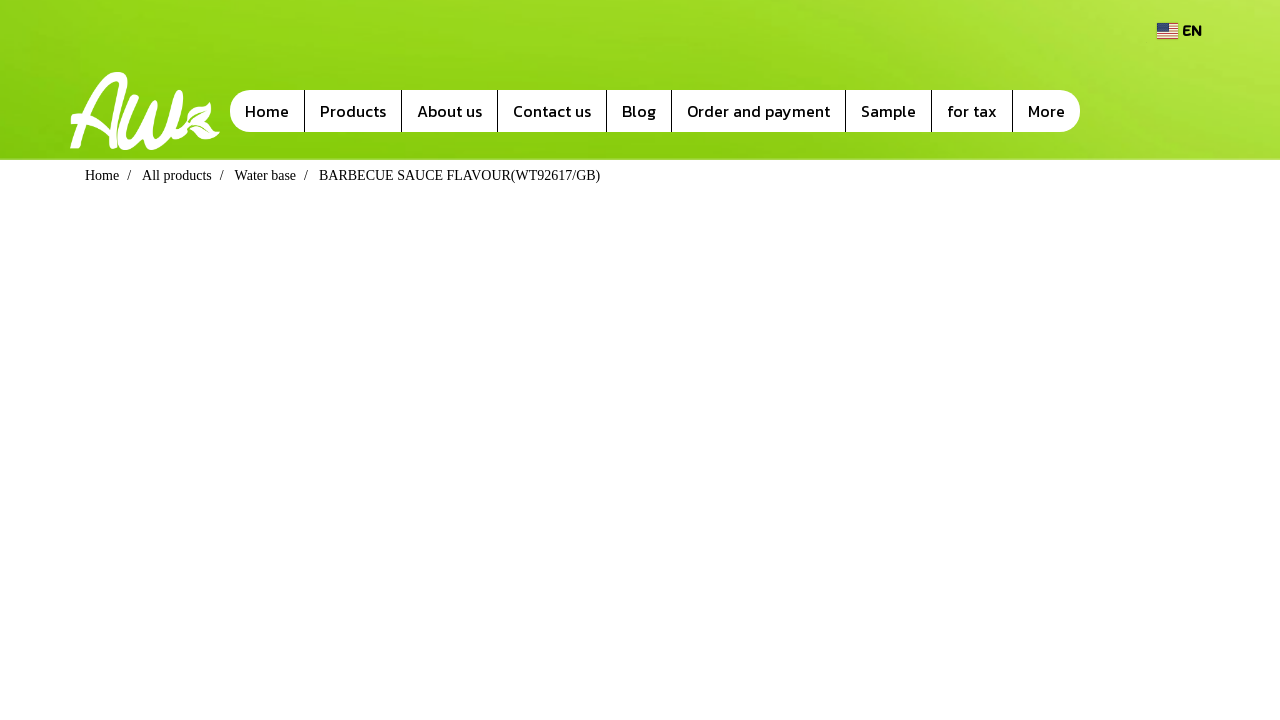  Describe the element at coordinates (888, 111) in the screenshot. I see `Sample` at that location.